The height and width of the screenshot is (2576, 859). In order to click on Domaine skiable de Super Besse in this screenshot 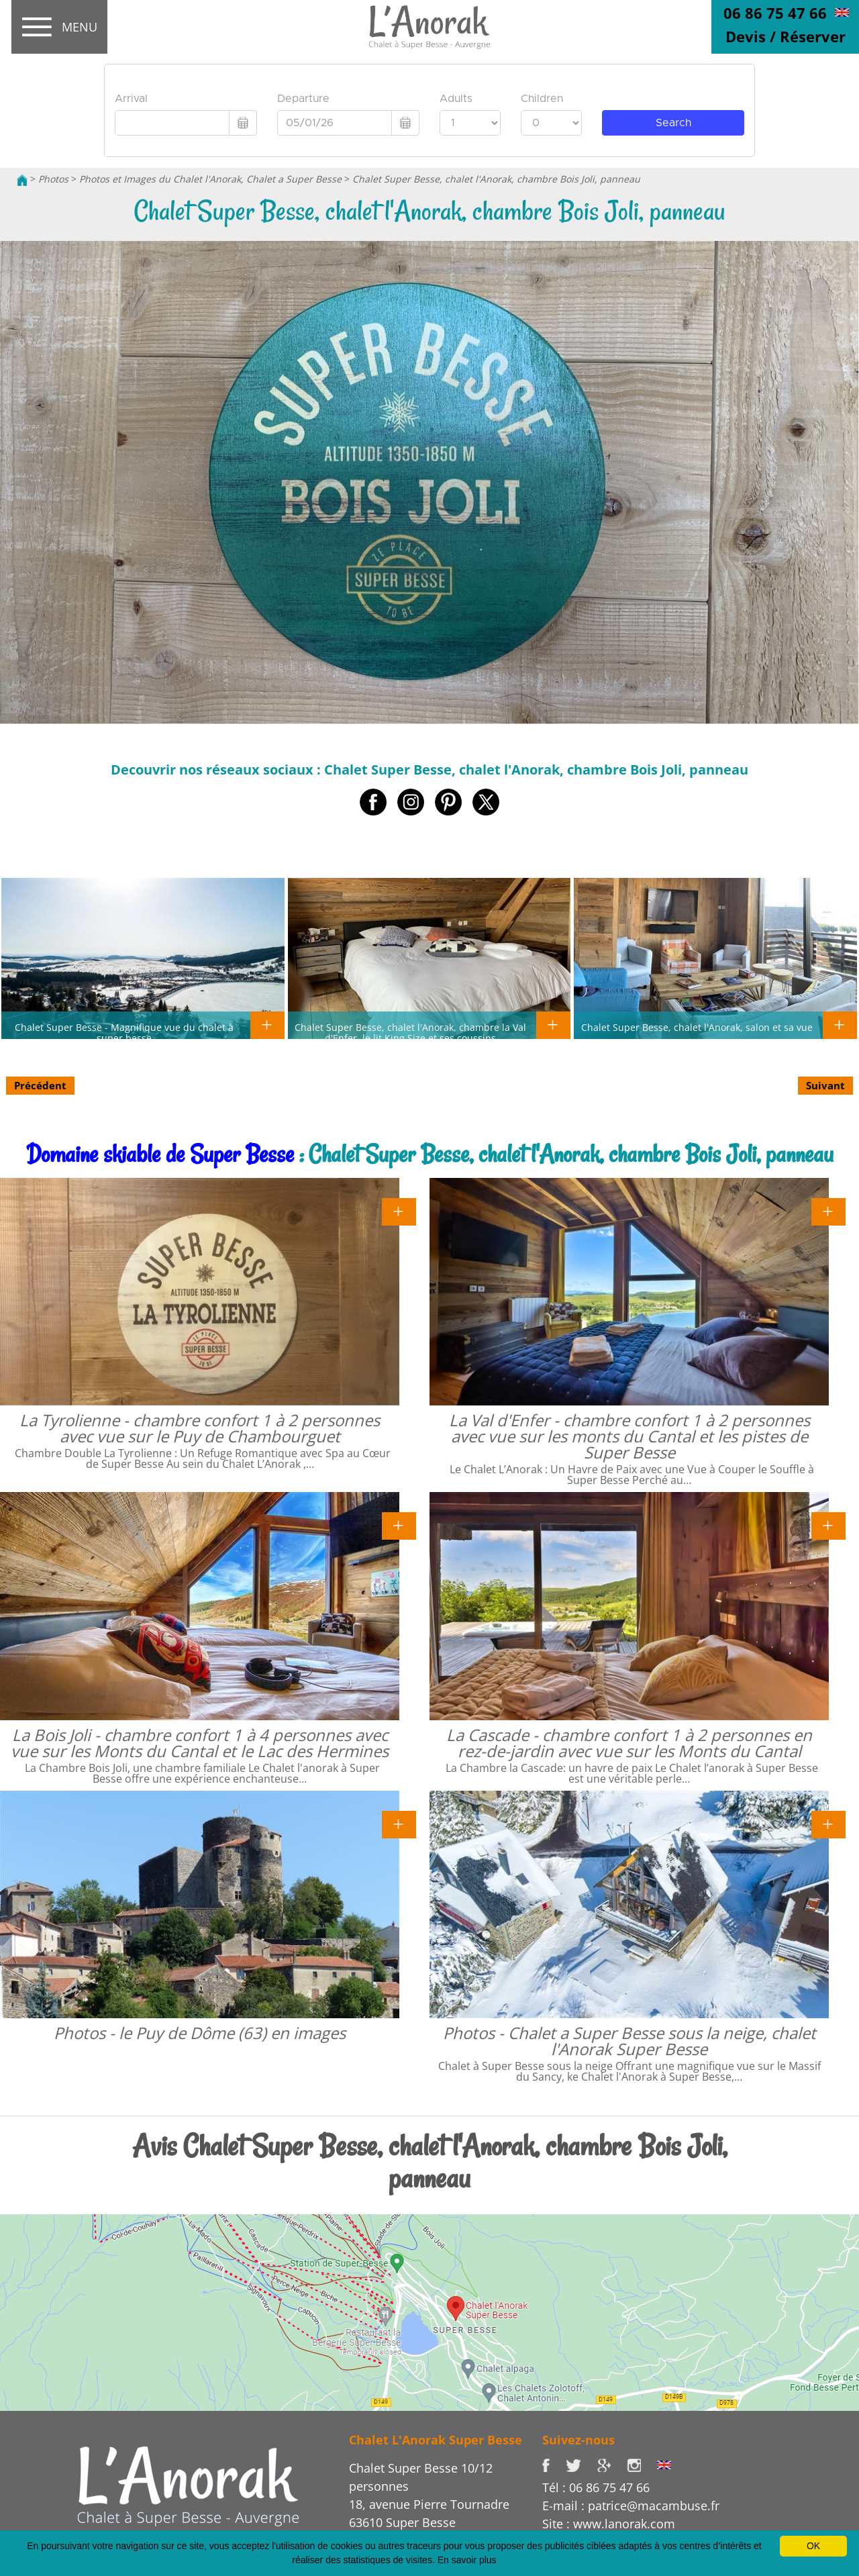, I will do `click(160, 1154)`.